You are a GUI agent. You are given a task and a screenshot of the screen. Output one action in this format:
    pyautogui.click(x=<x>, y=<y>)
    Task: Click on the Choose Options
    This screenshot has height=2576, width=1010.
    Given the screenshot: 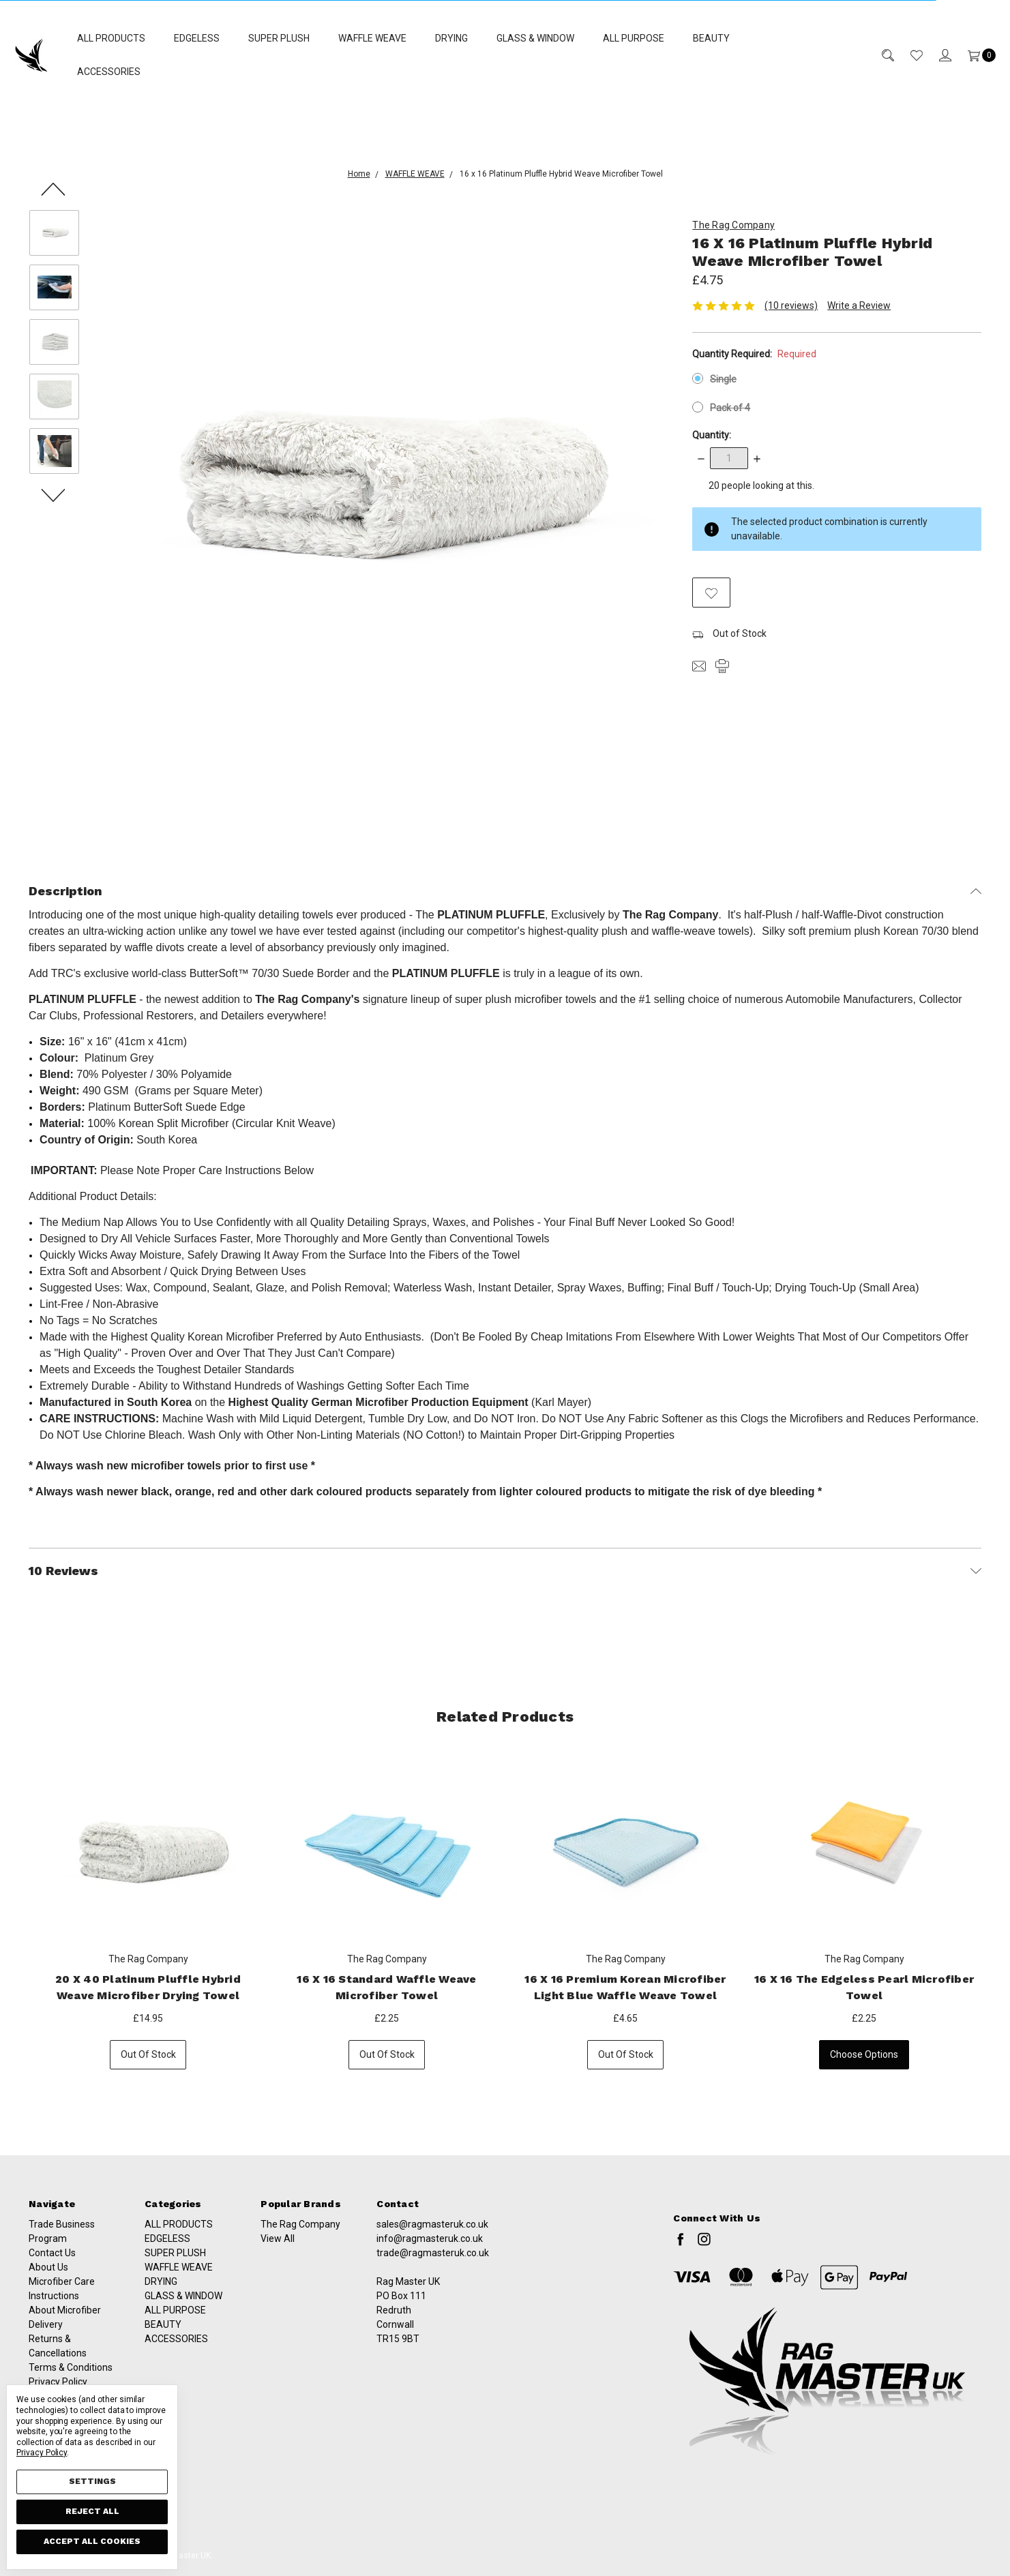 What is the action you would take?
    pyautogui.click(x=865, y=2064)
    